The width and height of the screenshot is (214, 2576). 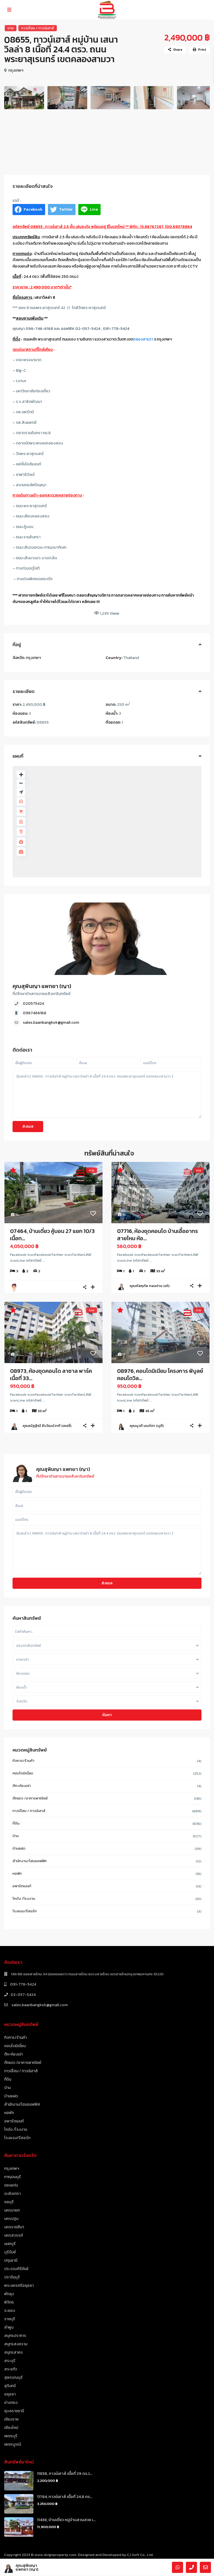 I want to click on กาญจนบุรี, so click(x=12, y=2177).